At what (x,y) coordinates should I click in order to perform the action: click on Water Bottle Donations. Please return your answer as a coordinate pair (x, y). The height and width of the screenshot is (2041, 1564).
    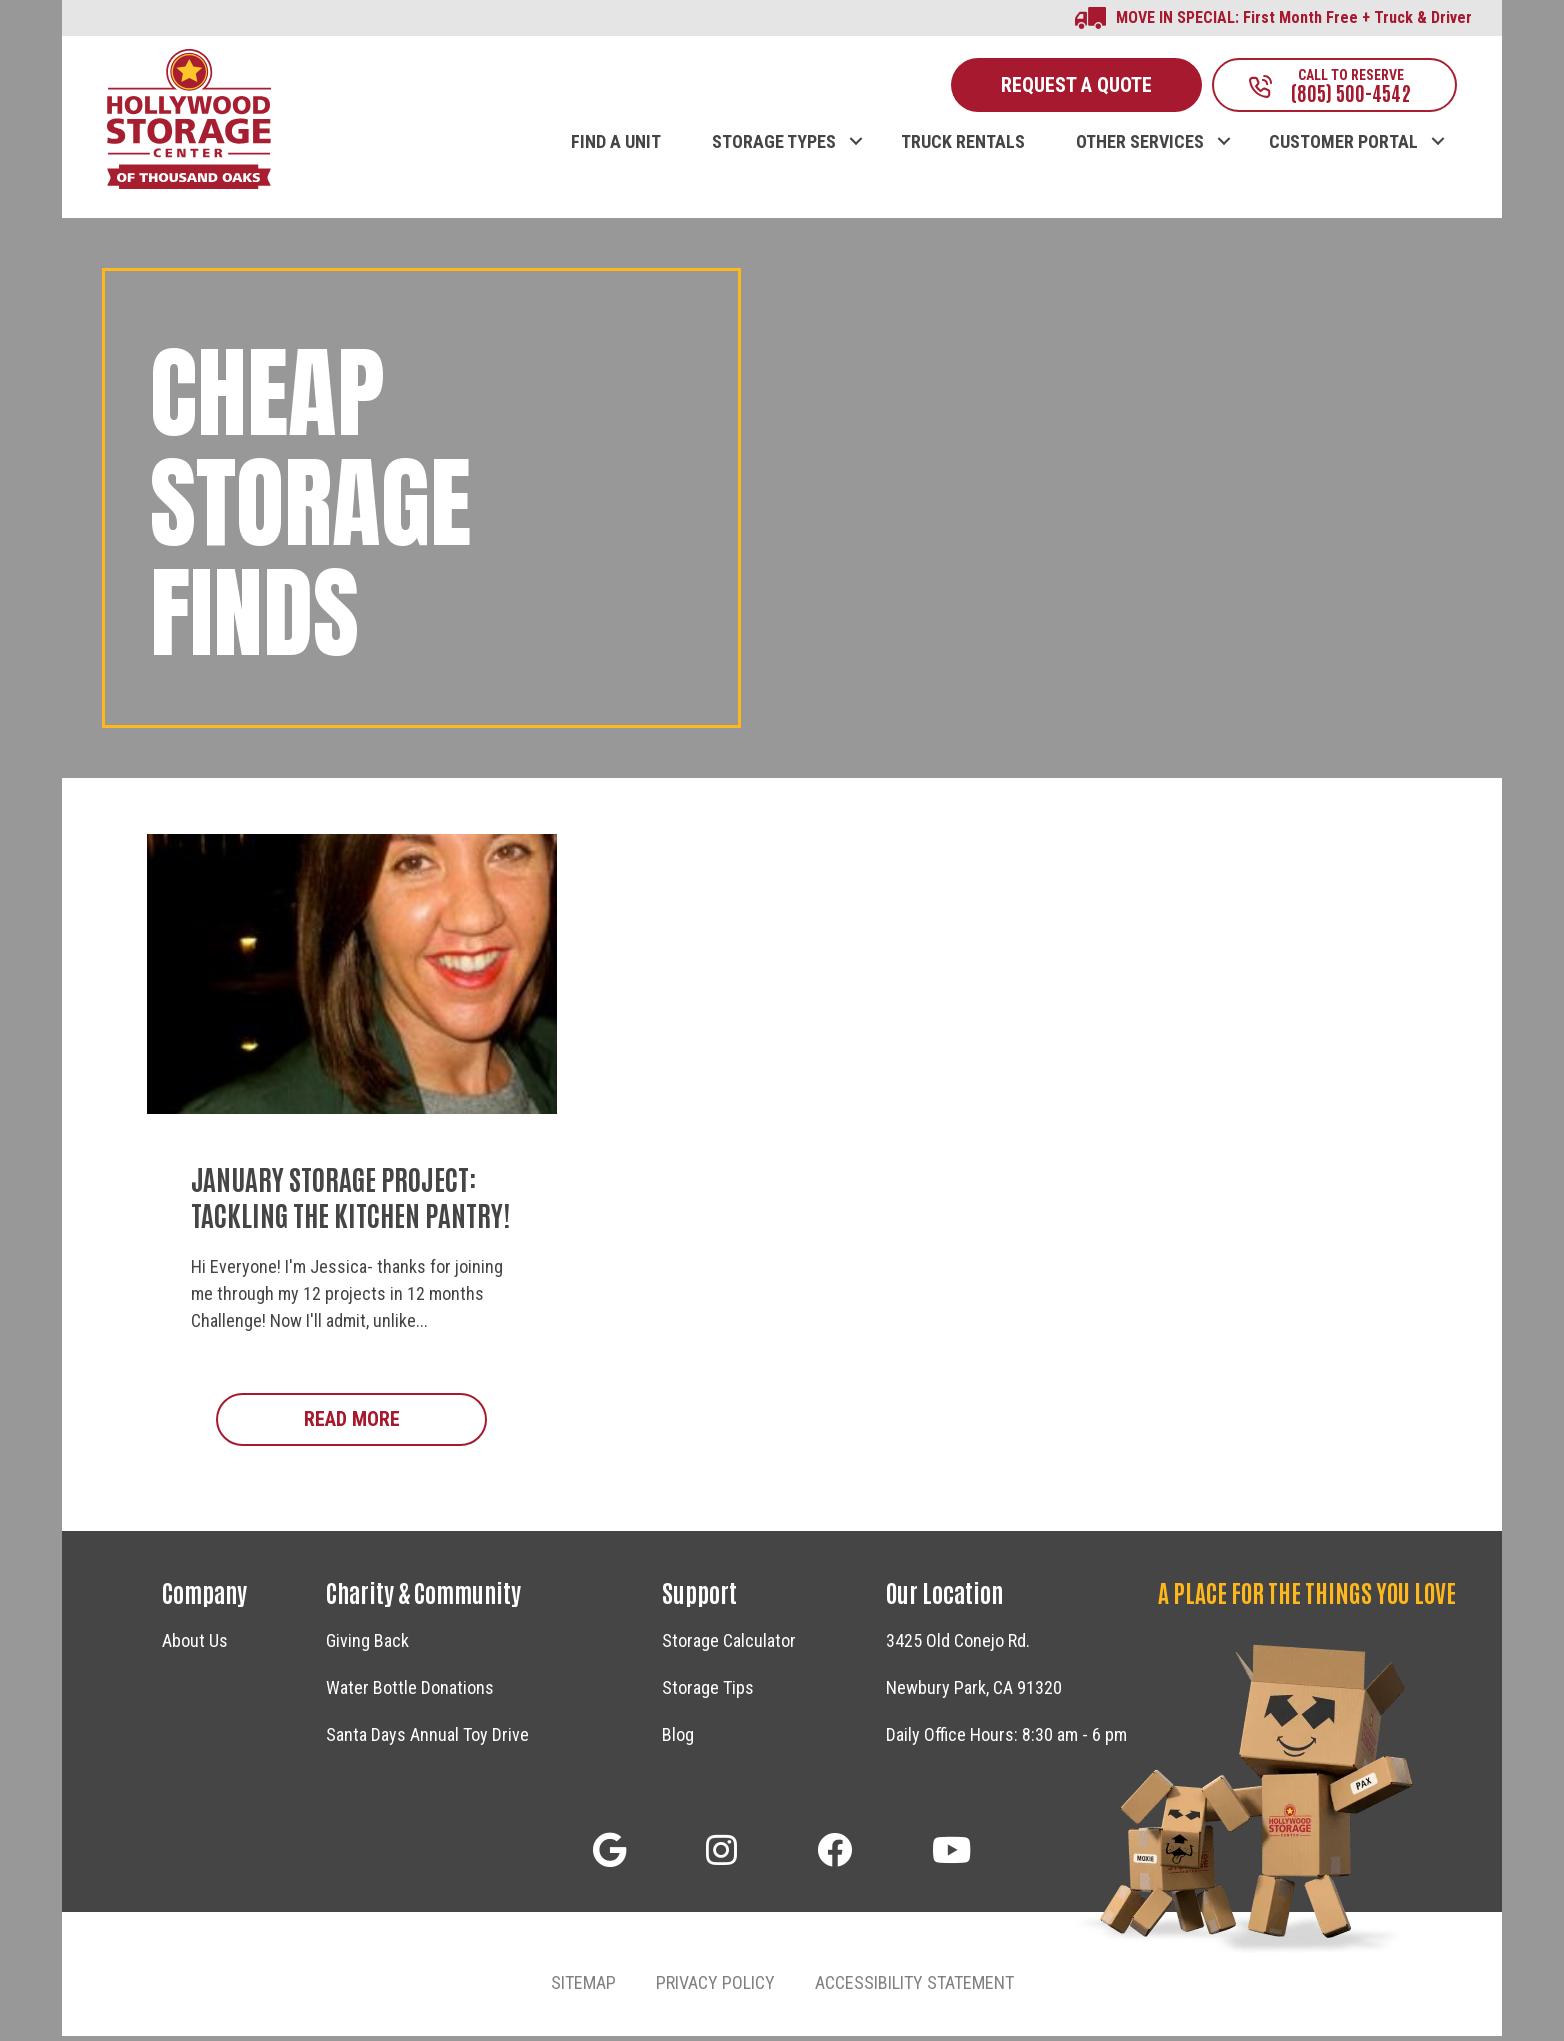
    Looking at the image, I should click on (410, 1693).